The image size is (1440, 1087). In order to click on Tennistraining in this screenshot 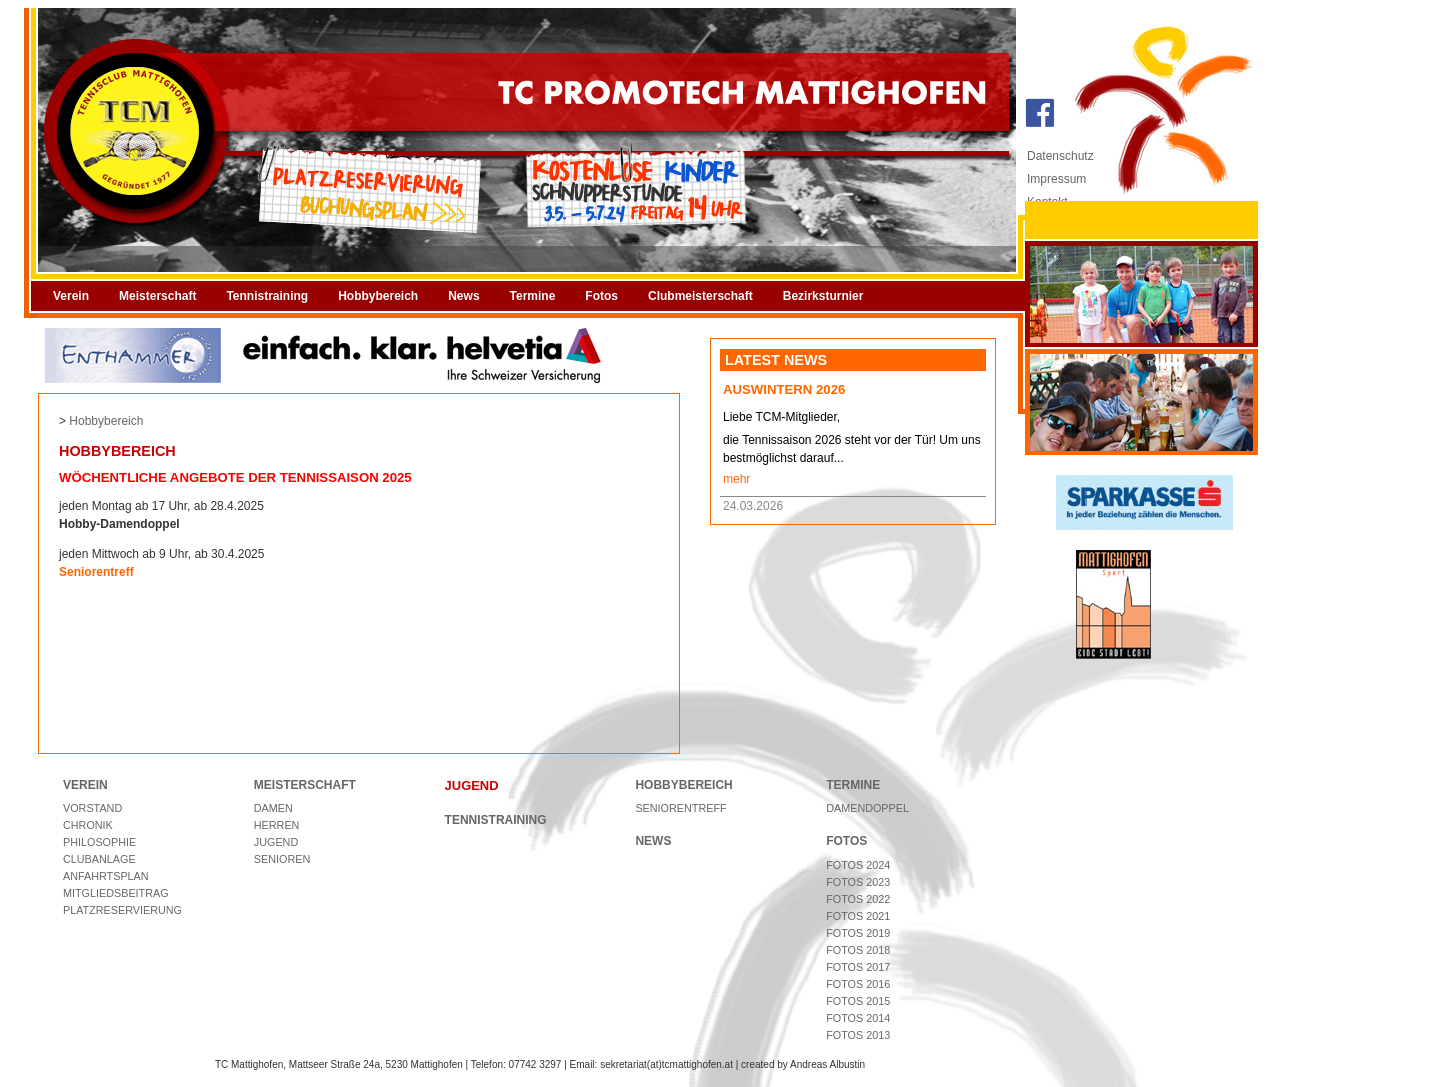, I will do `click(267, 296)`.